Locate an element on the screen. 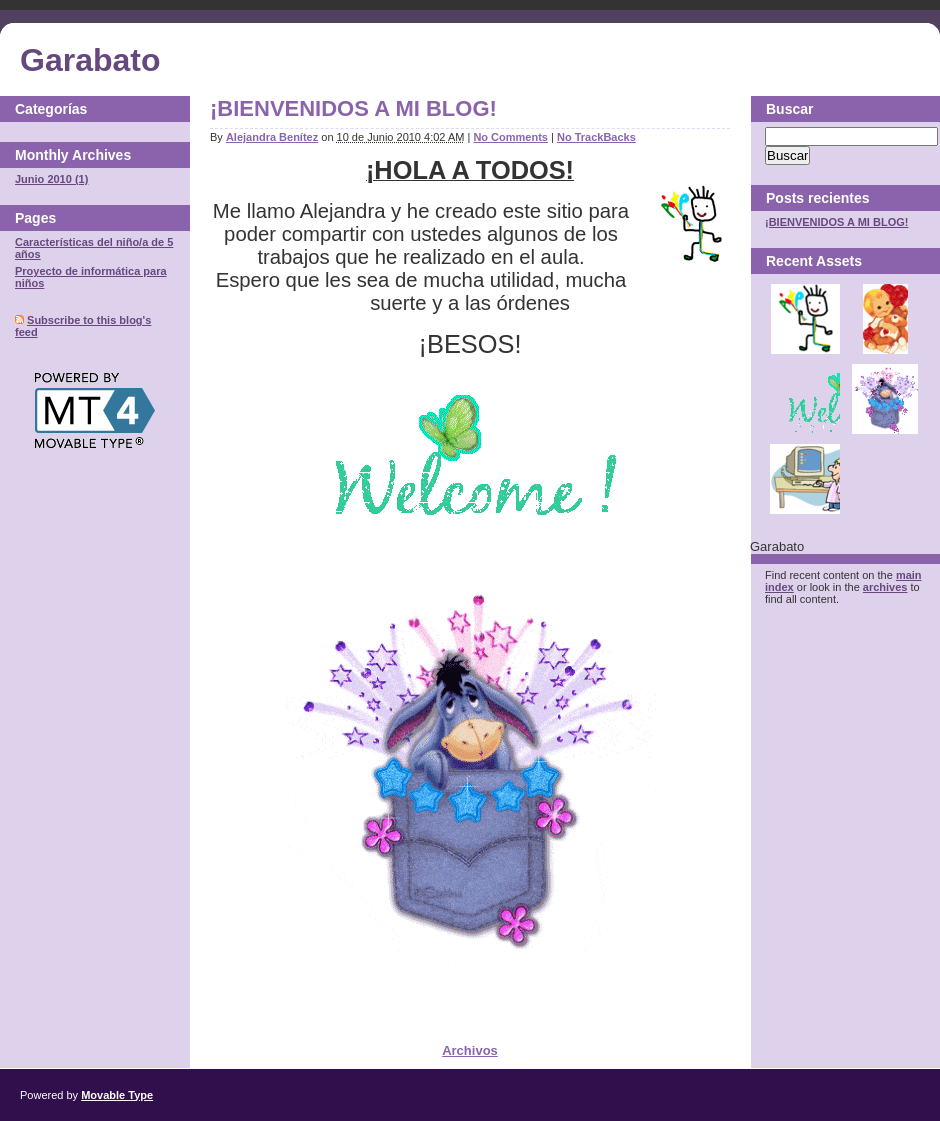  Archives is located at coordinates (101, 155).